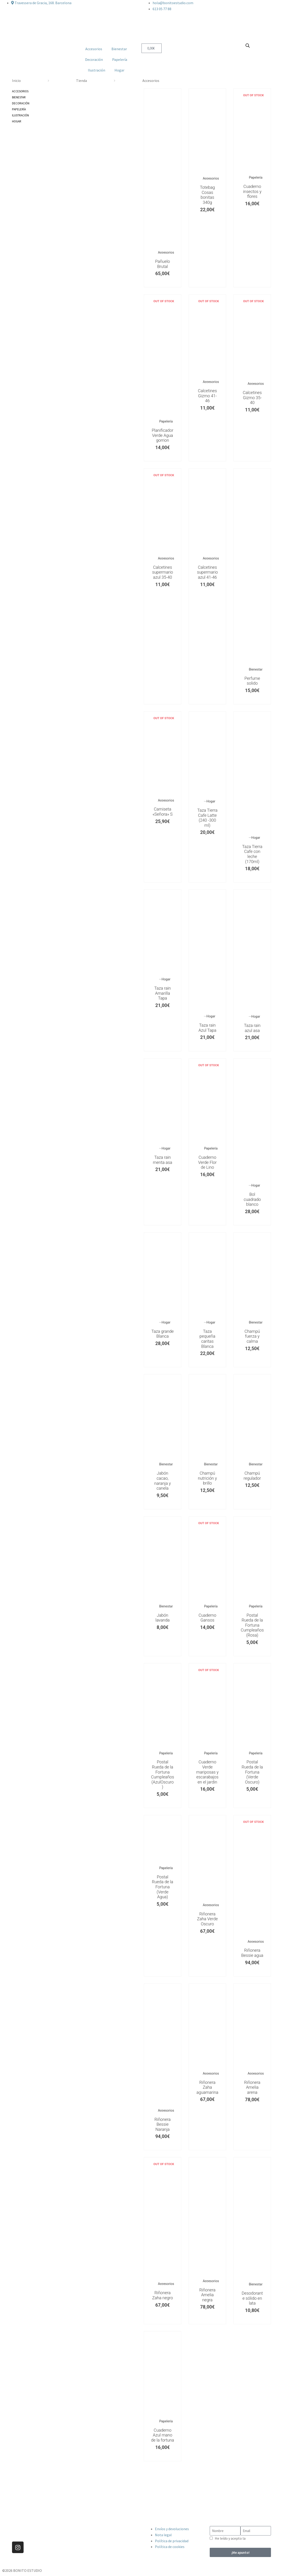 The width and height of the screenshot is (283, 2576). What do you see at coordinates (162, 1160) in the screenshot?
I see `Taza rain menta asa` at bounding box center [162, 1160].